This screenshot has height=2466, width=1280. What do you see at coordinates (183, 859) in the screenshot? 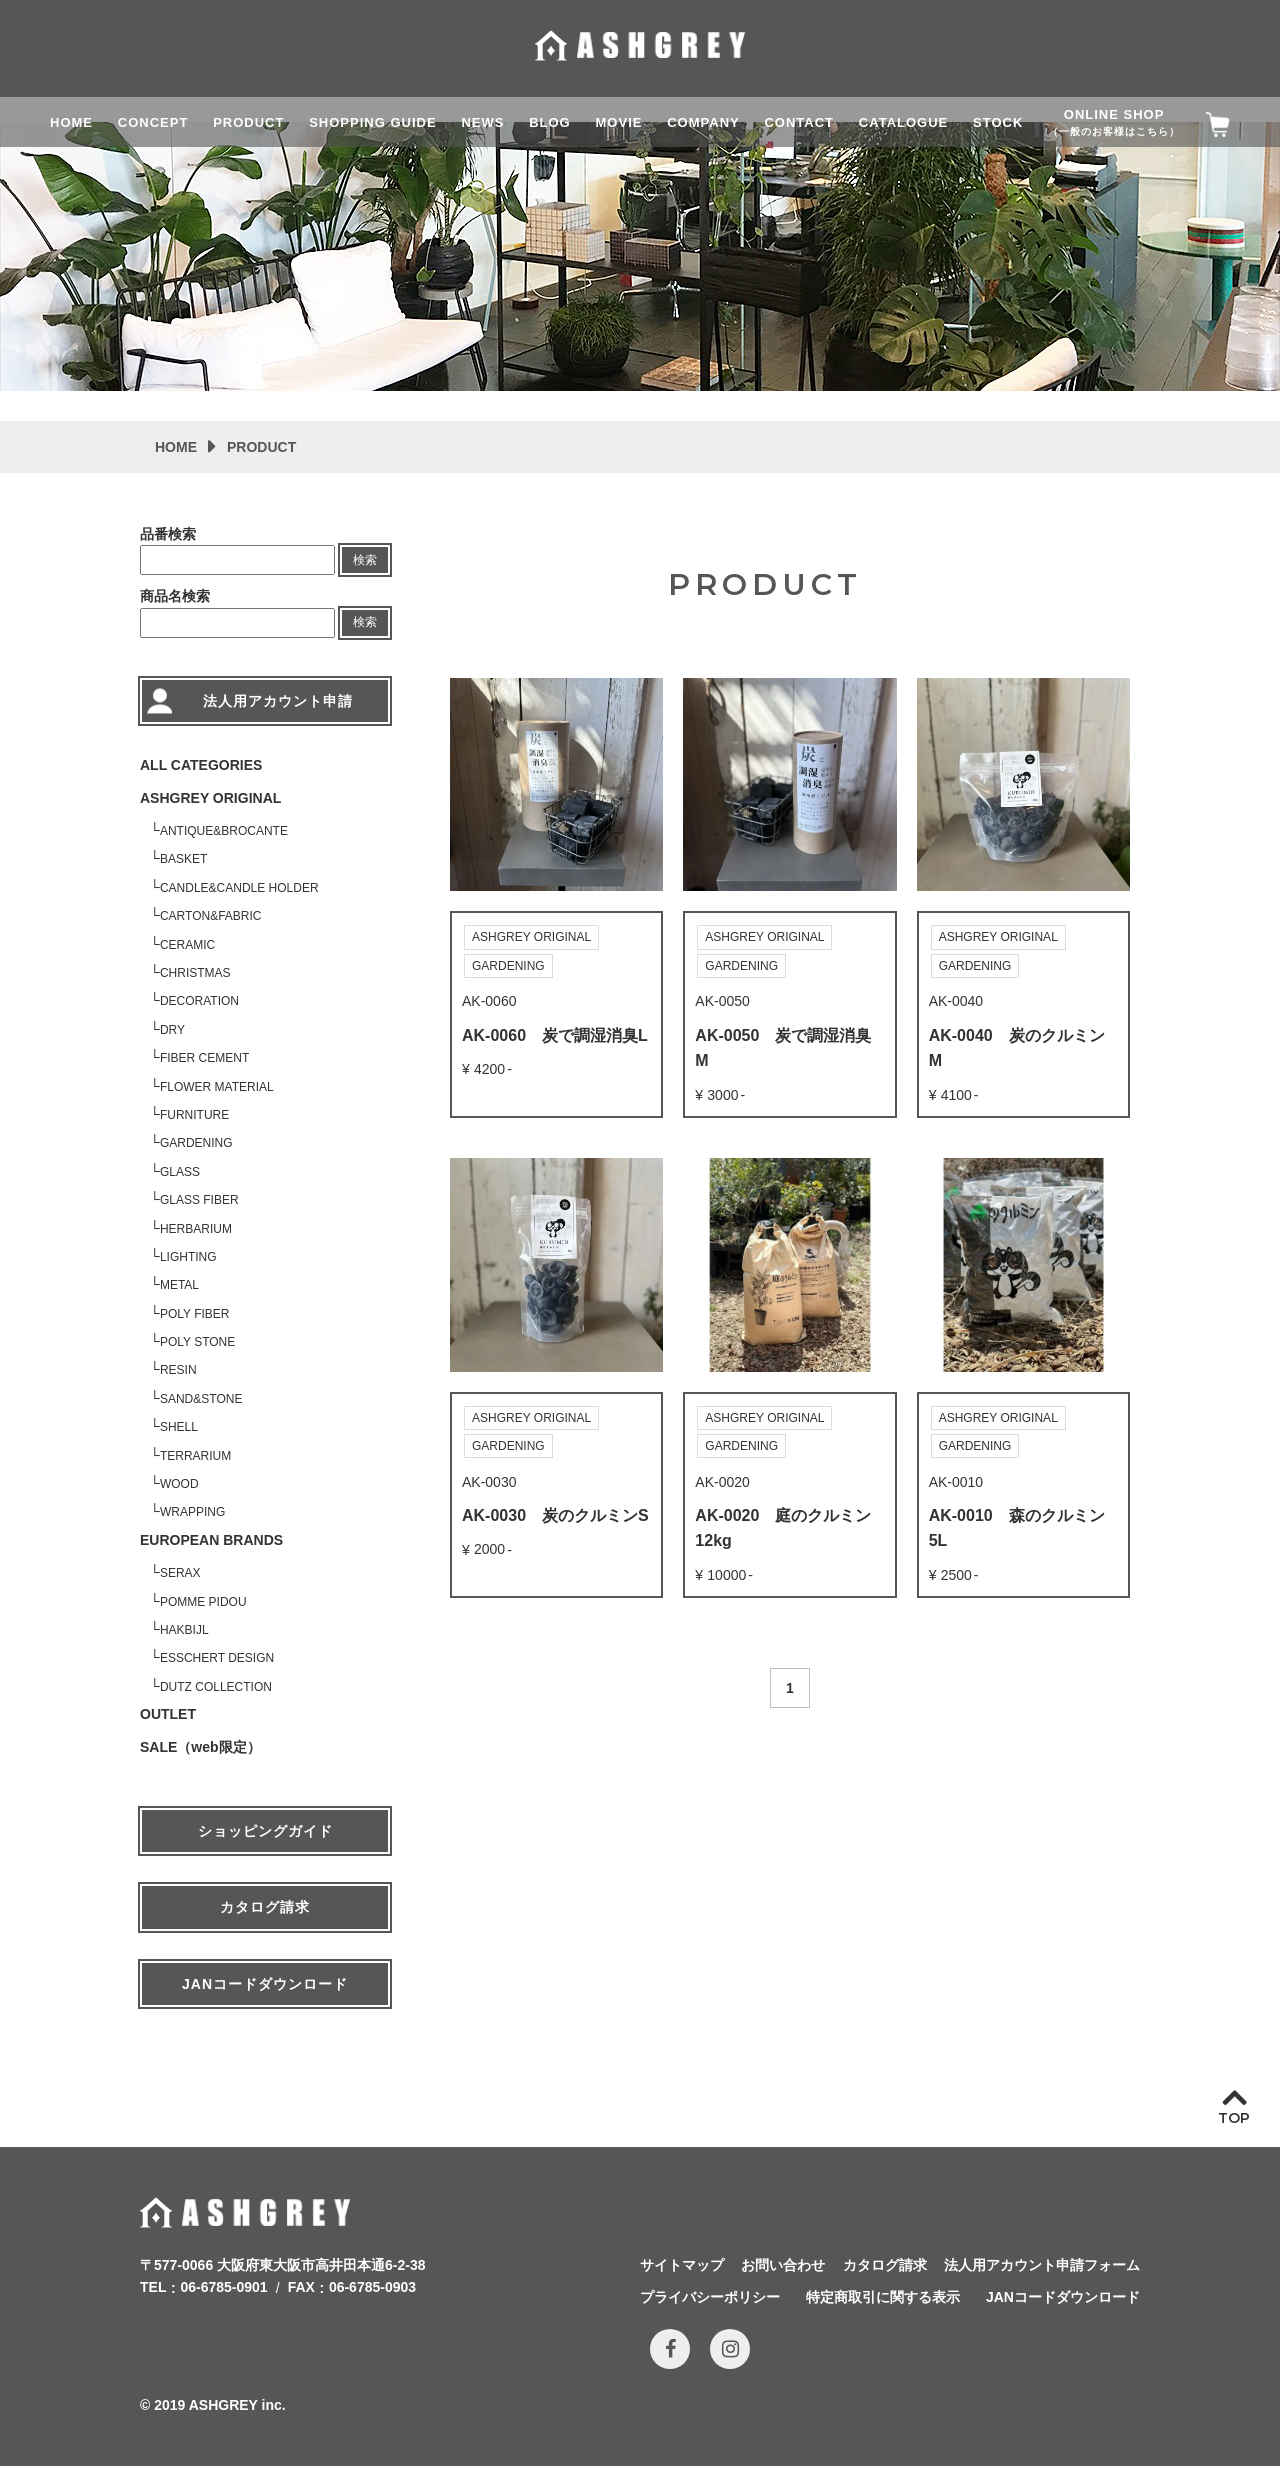
I see `BASKET` at bounding box center [183, 859].